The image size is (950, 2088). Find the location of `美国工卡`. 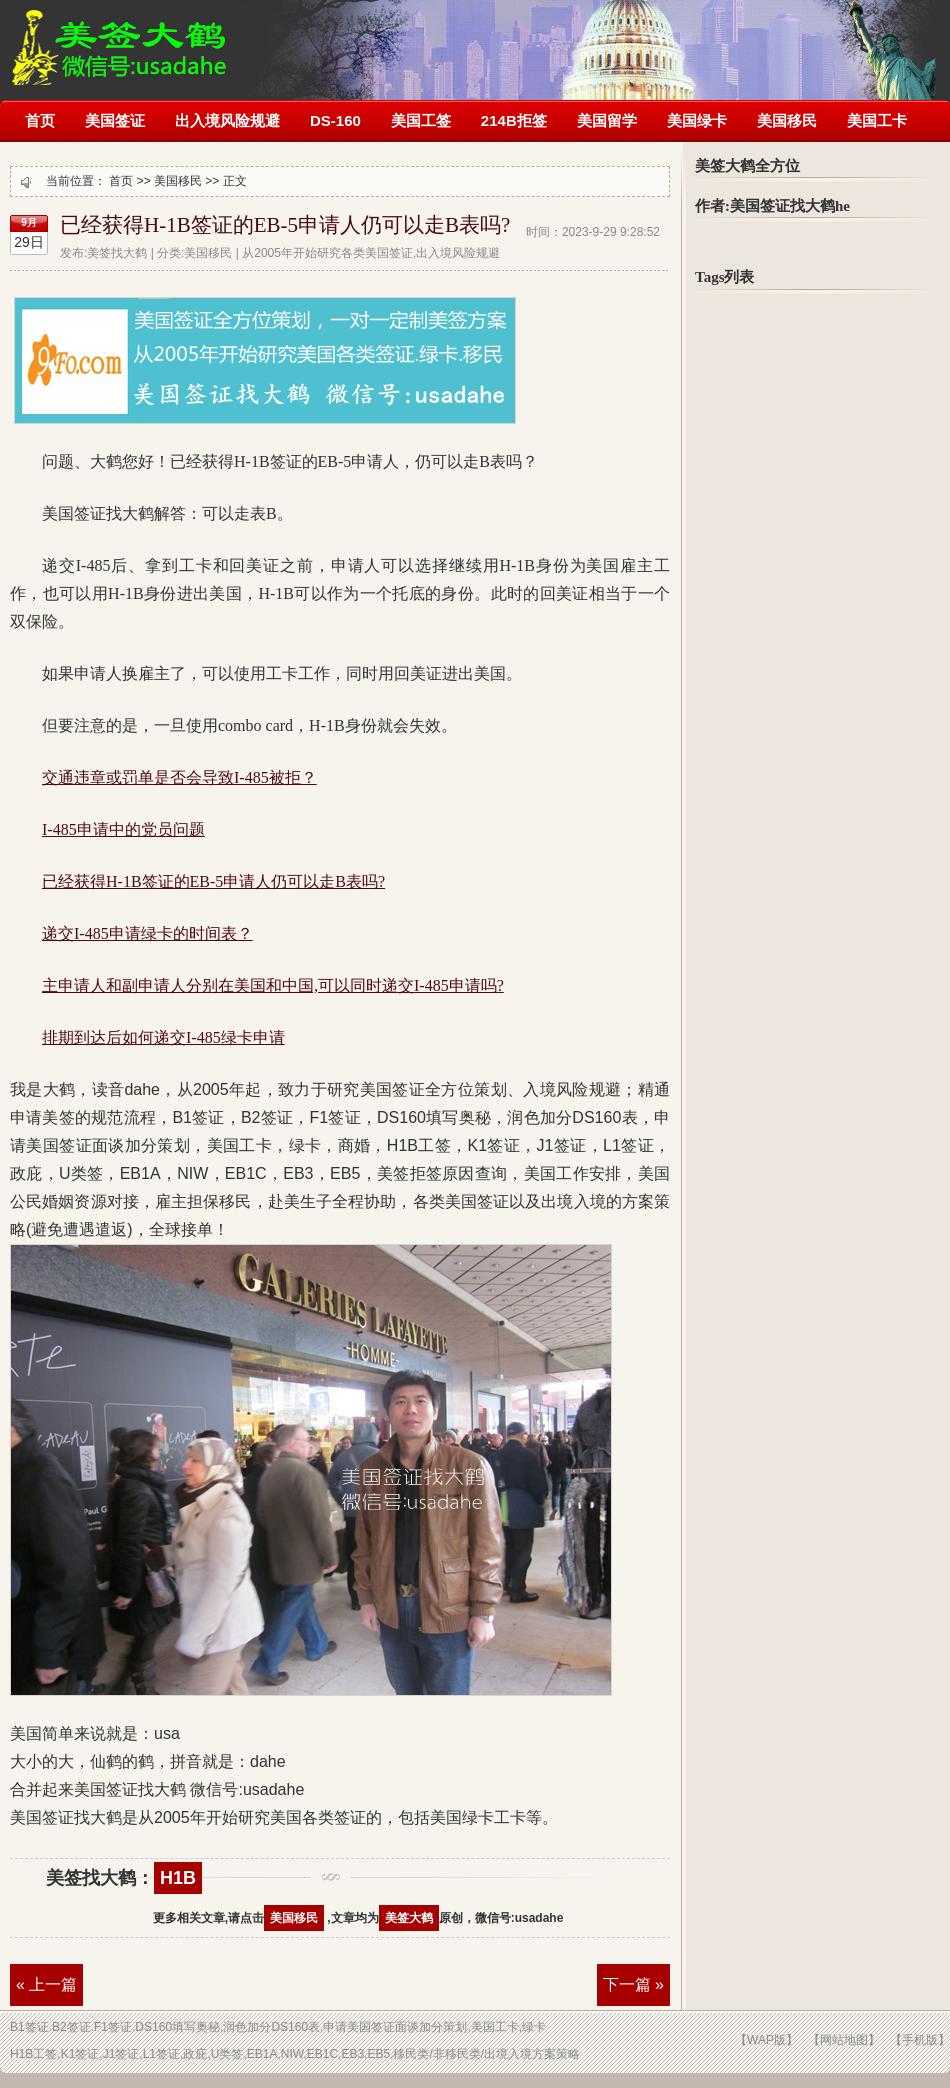

美国工卡 is located at coordinates (877, 120).